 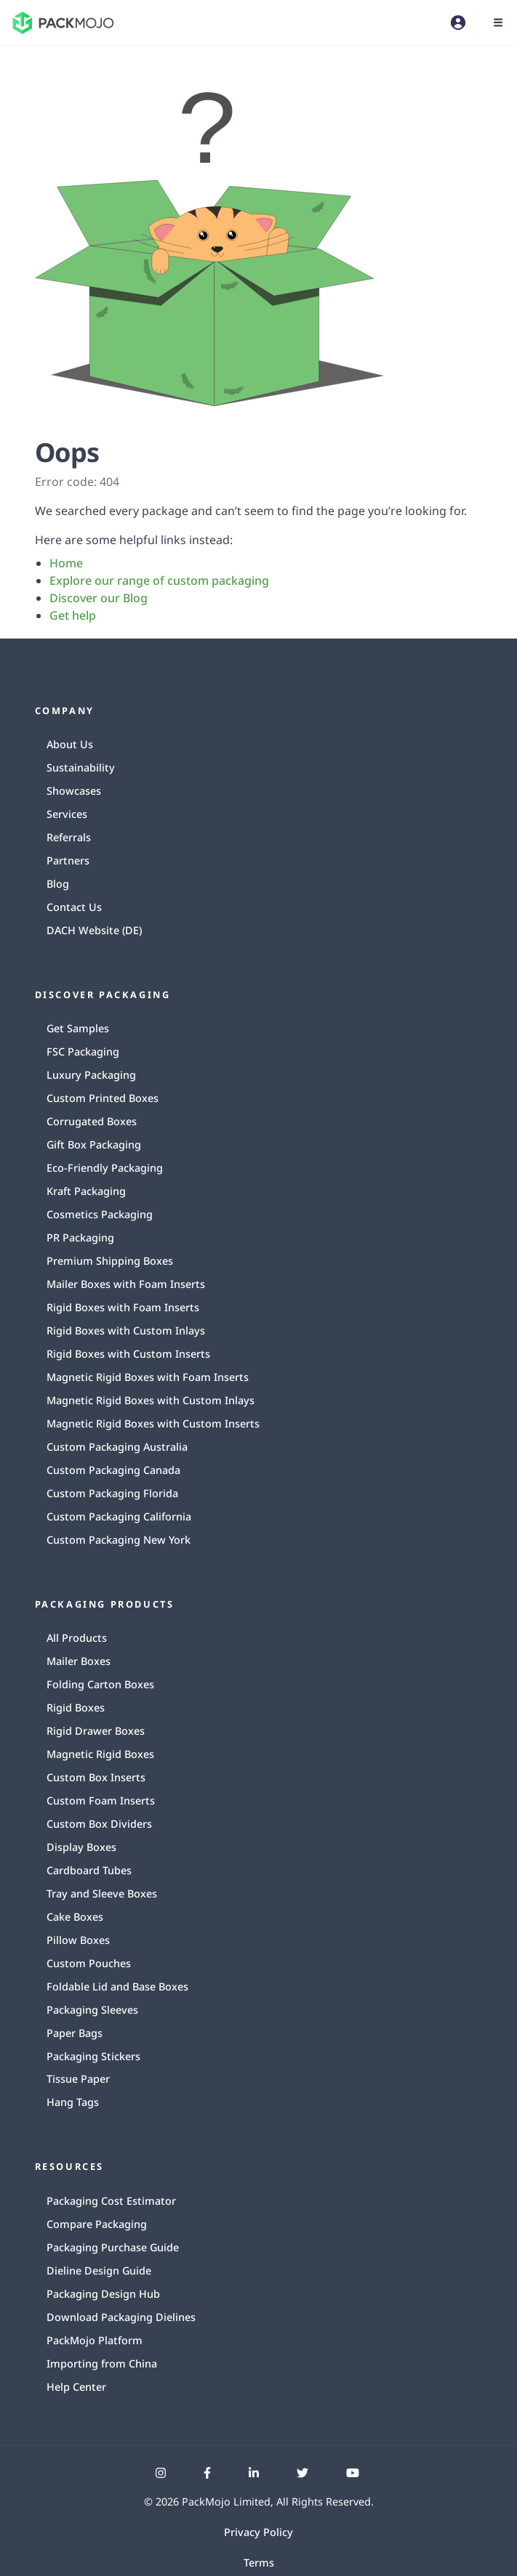 I want to click on Hang Tags, so click(x=73, y=2102).